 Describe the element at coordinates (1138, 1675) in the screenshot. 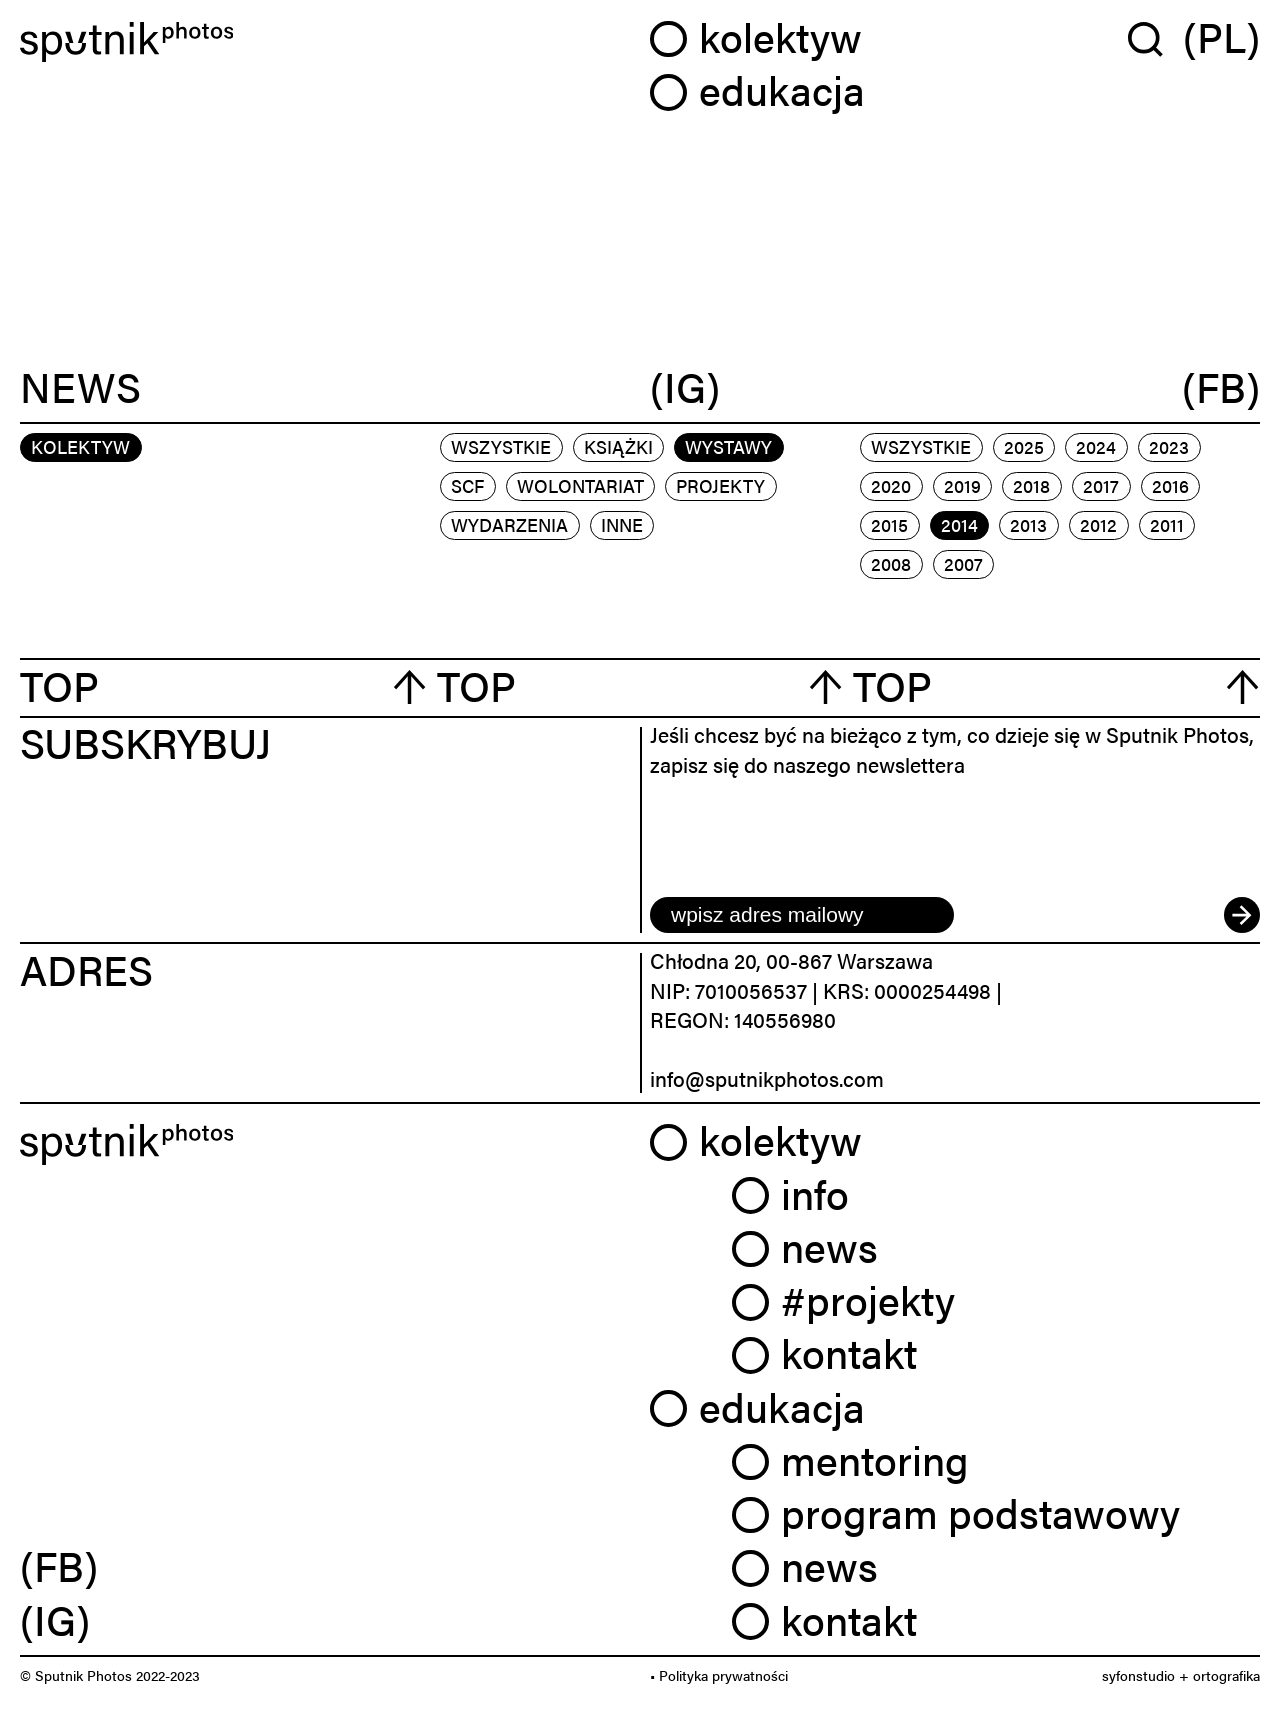

I see `syfonstudio [link]` at that location.